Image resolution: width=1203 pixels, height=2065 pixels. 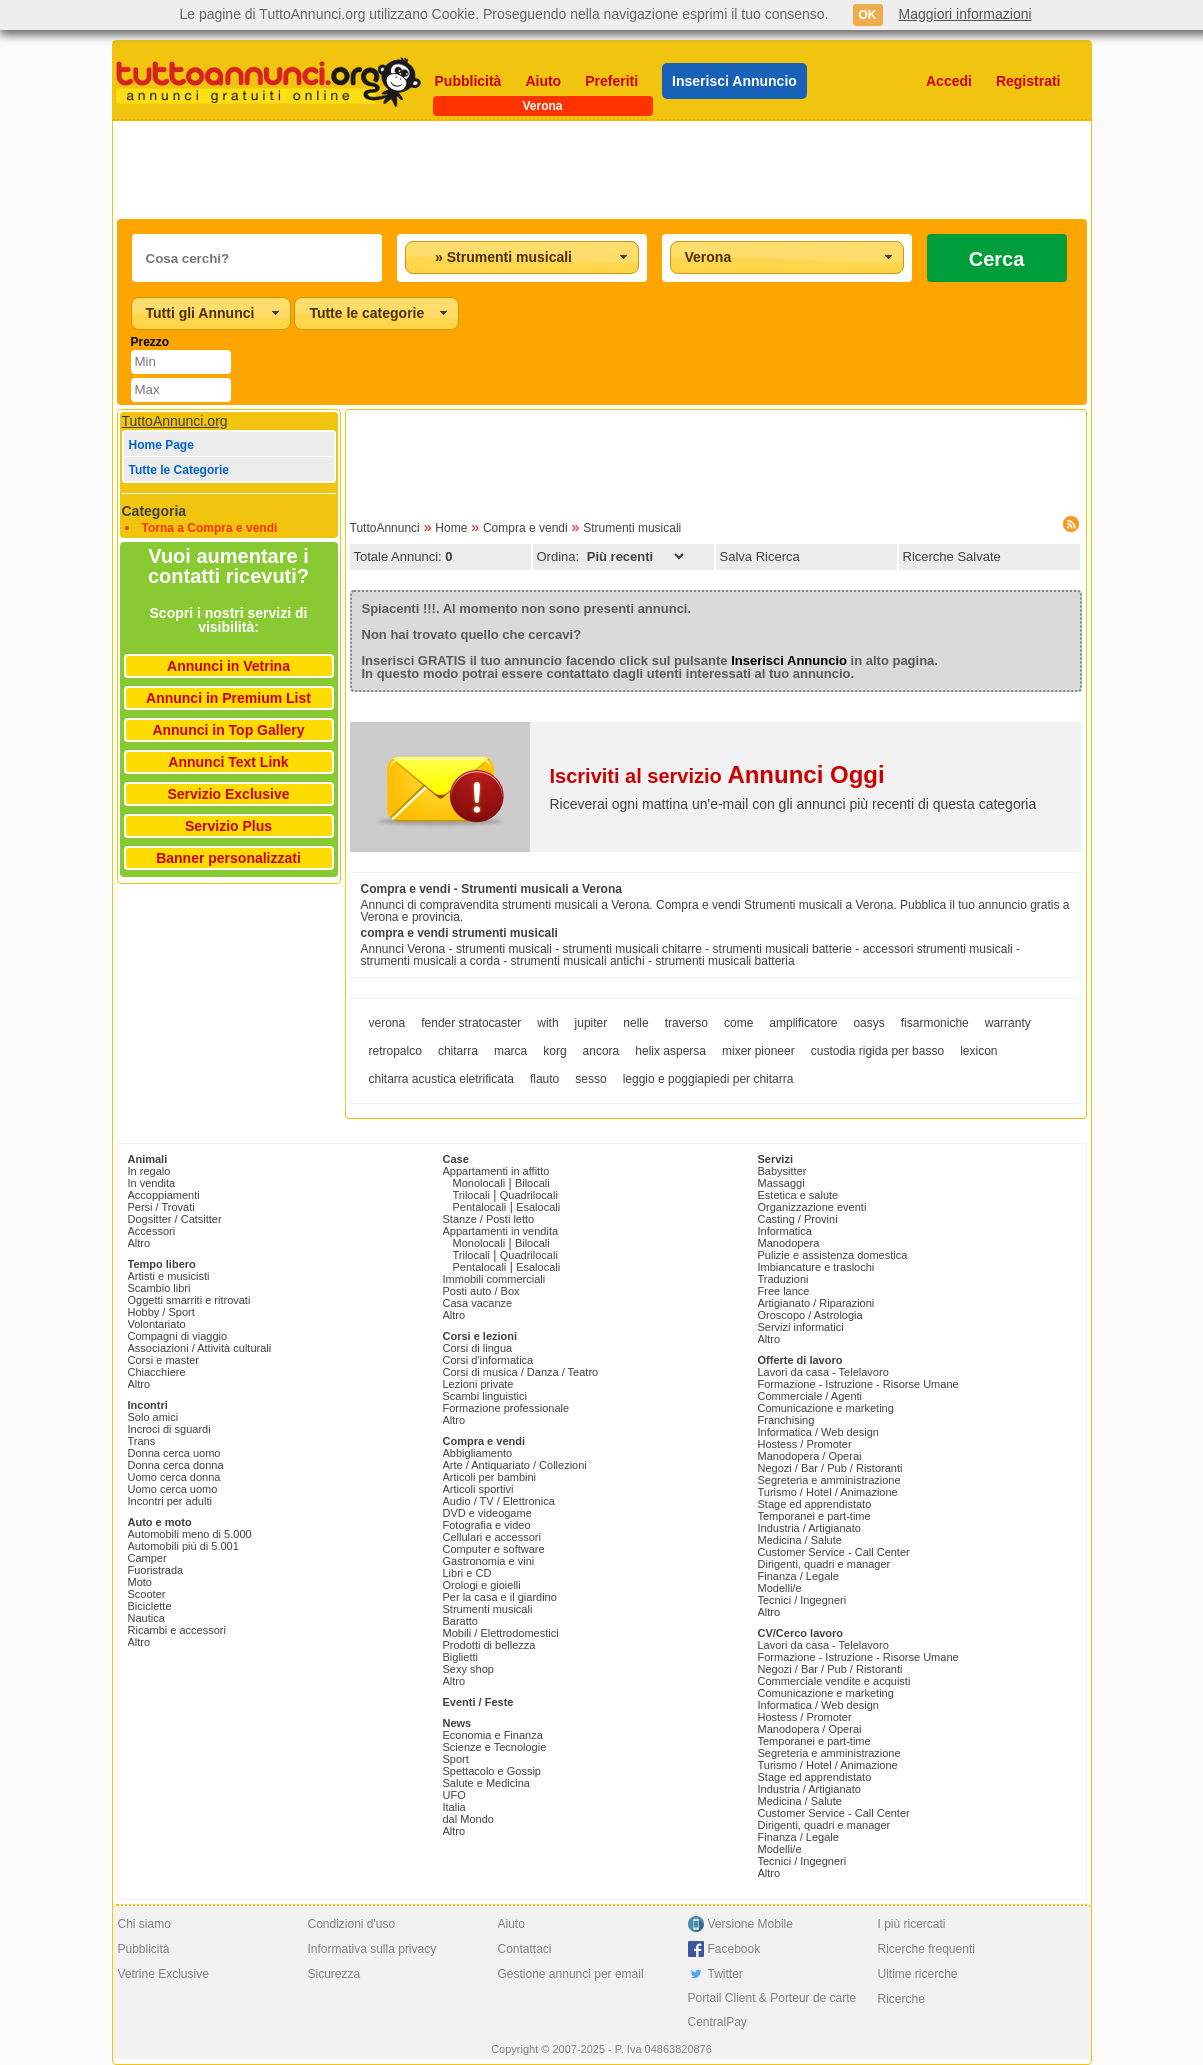 What do you see at coordinates (506, 1408) in the screenshot?
I see `Formazione professionale` at bounding box center [506, 1408].